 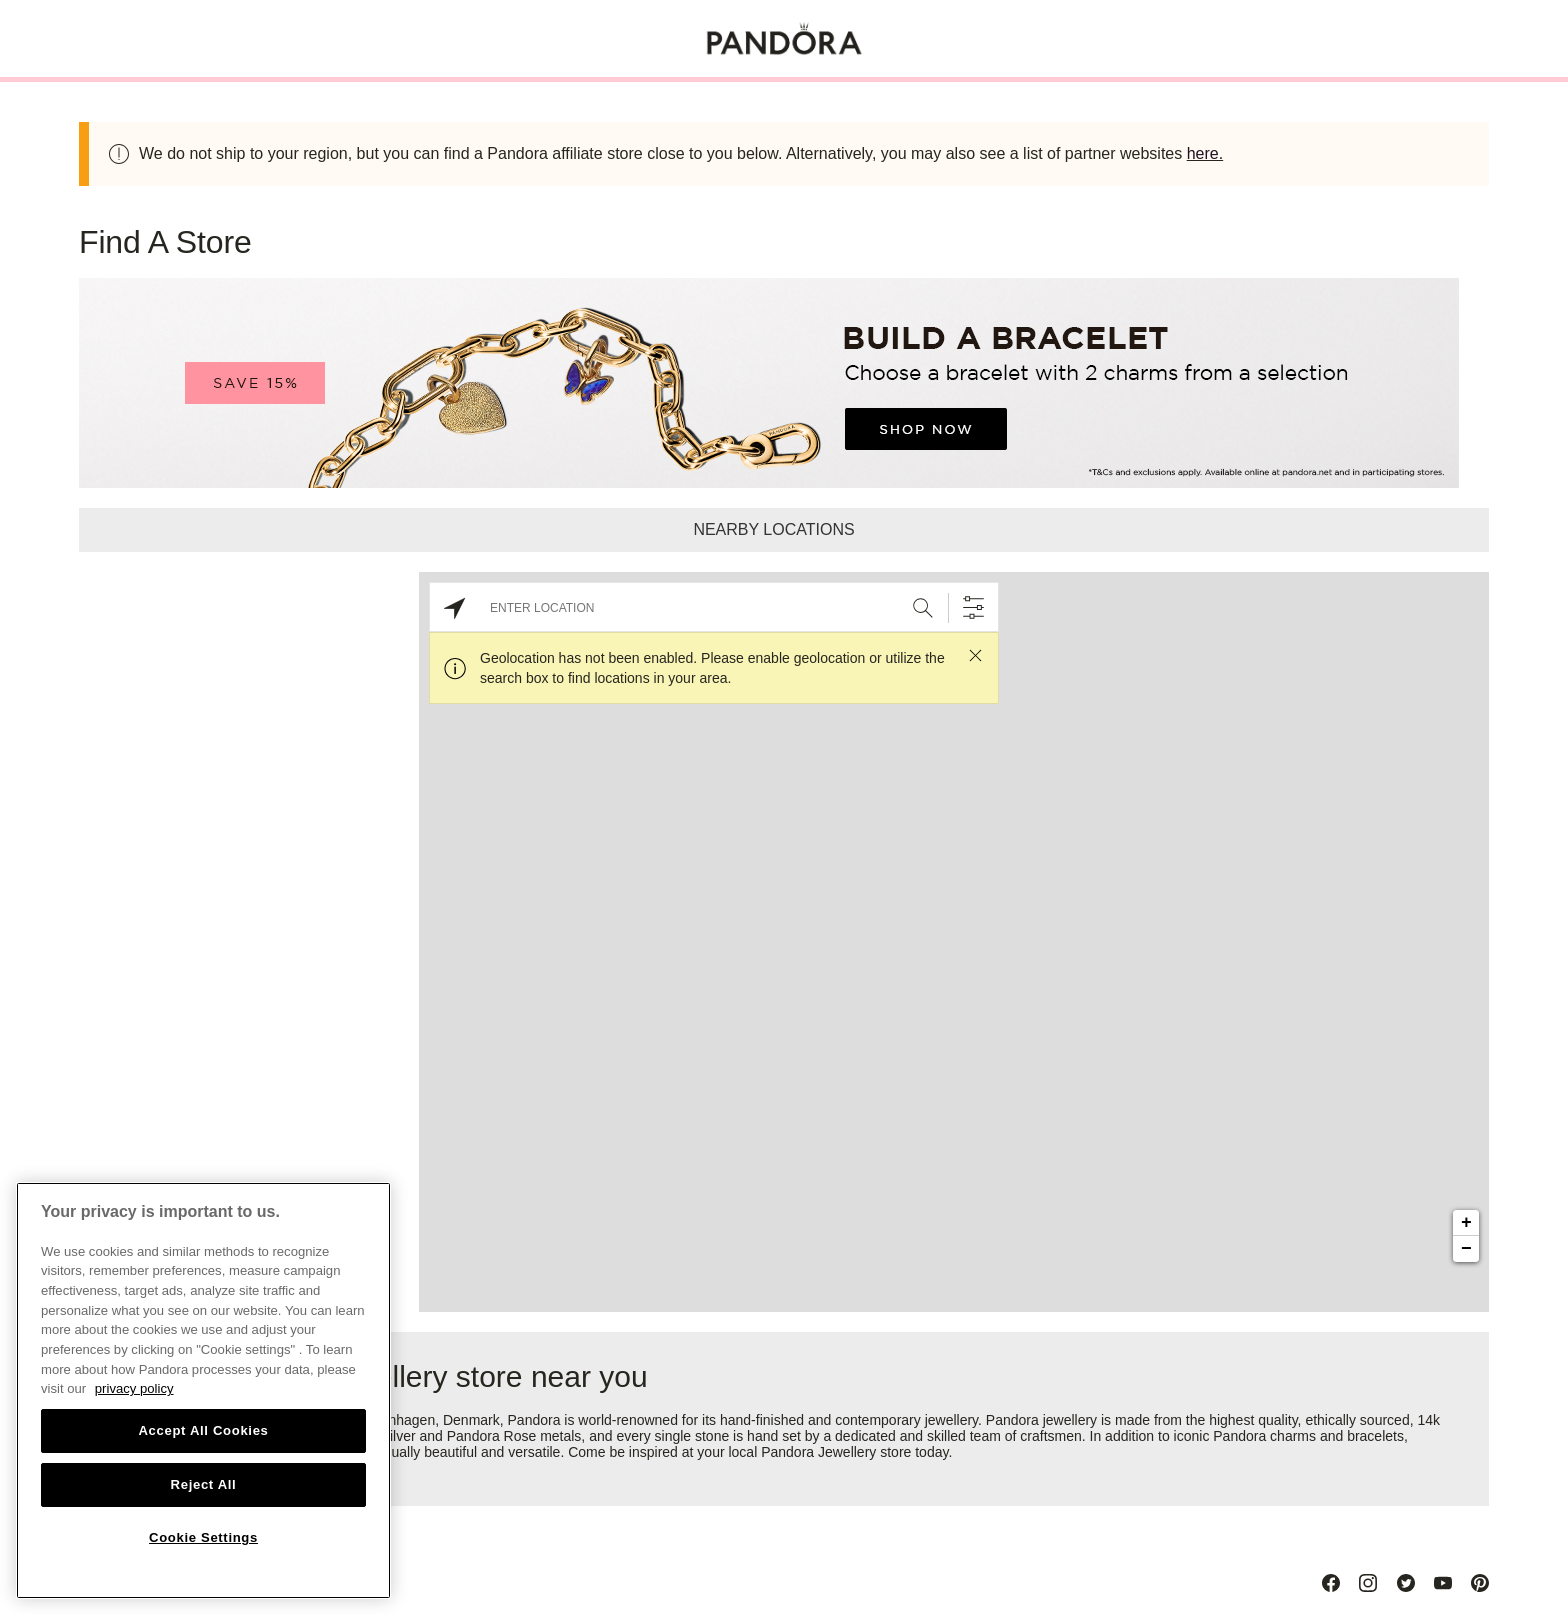 I want to click on Accept All Cookies, so click(x=203, y=1430).